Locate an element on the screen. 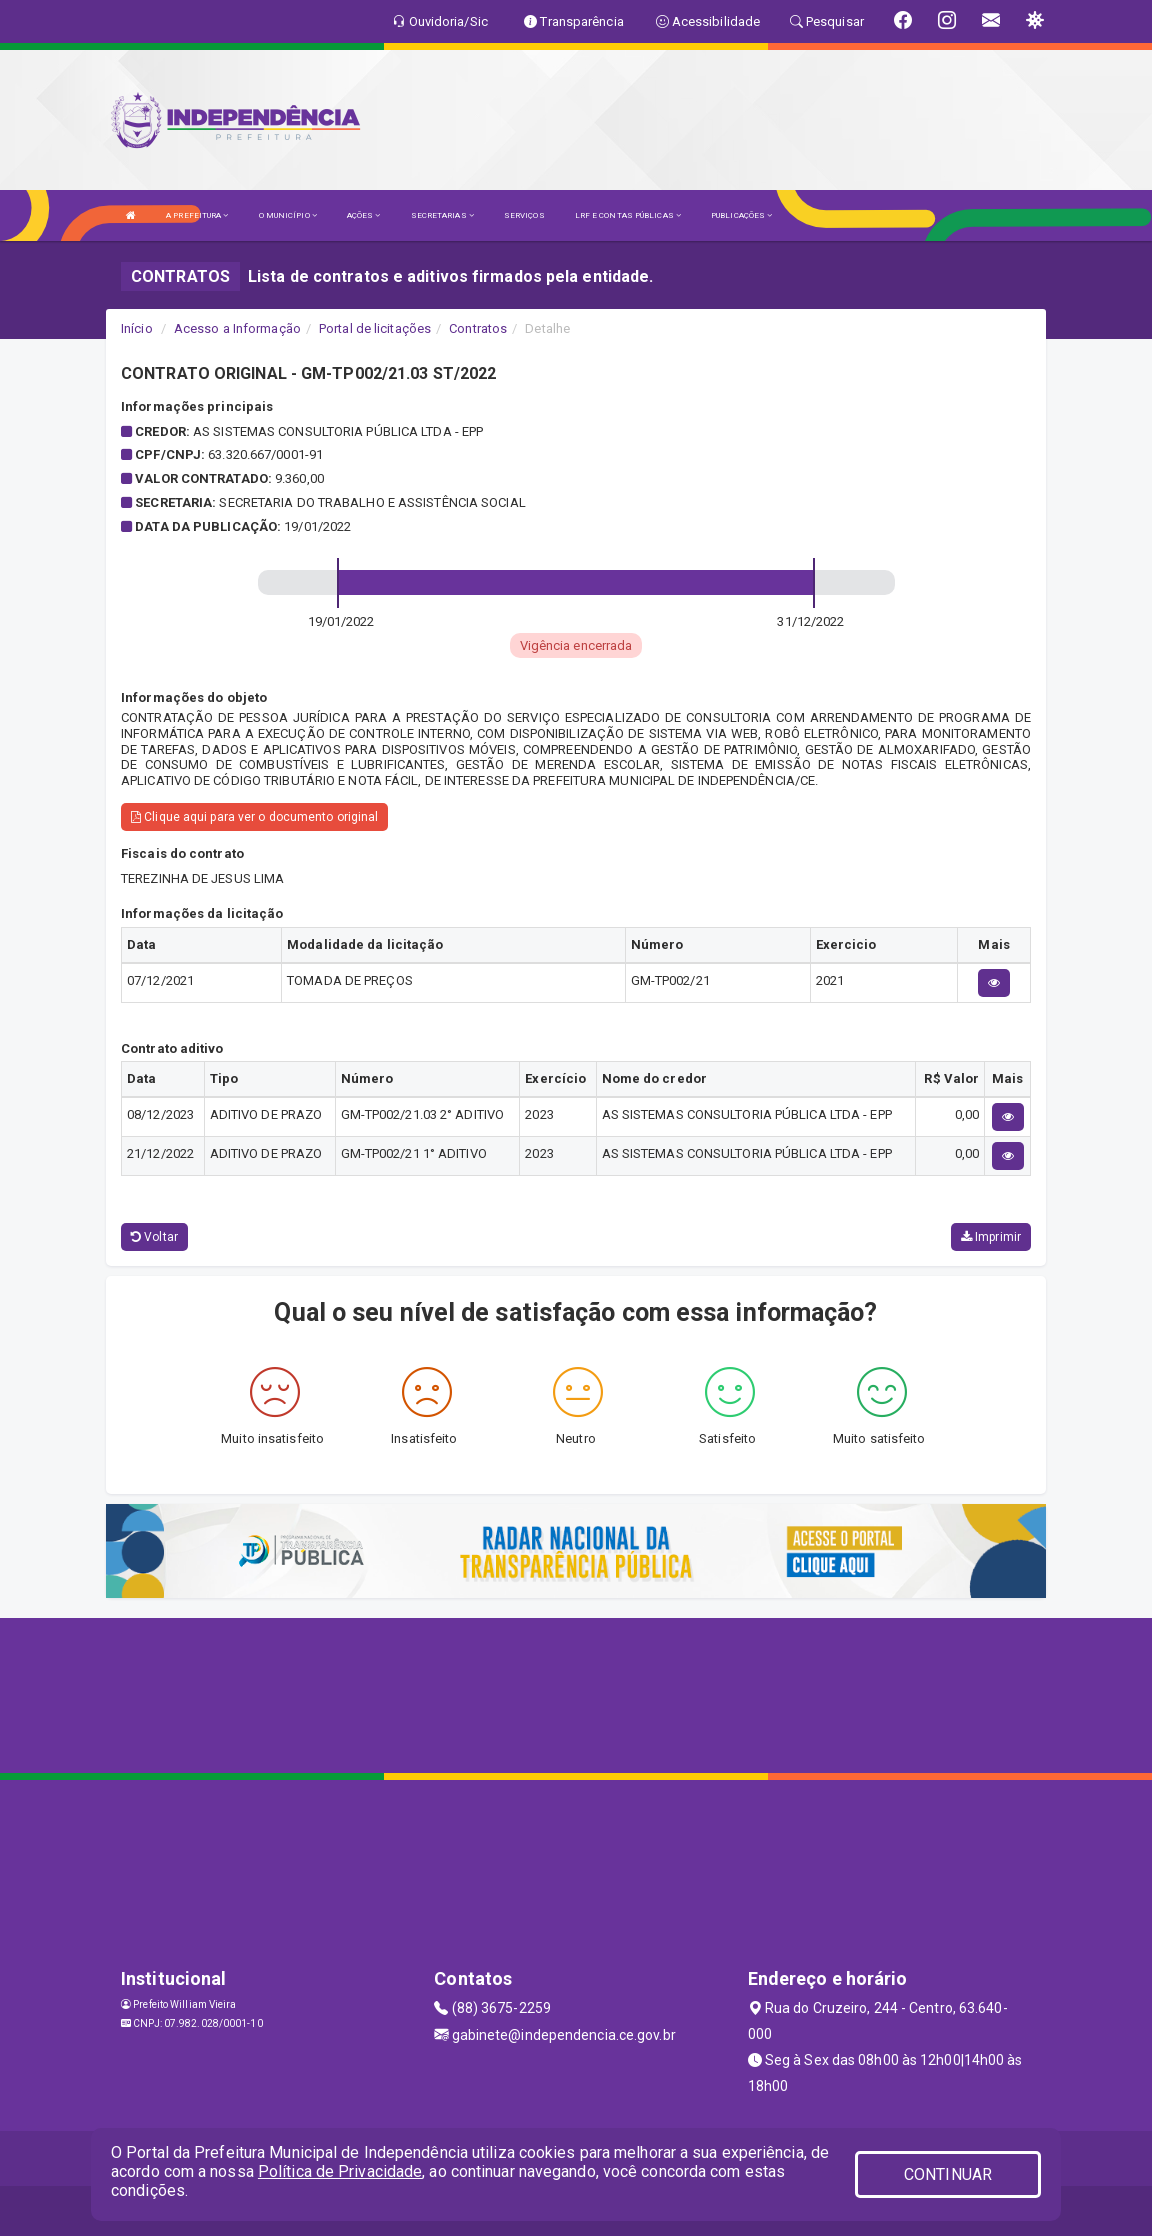 Image resolution: width=1152 pixels, height=2236 pixels. A PREFEITURA is located at coordinates (197, 215).